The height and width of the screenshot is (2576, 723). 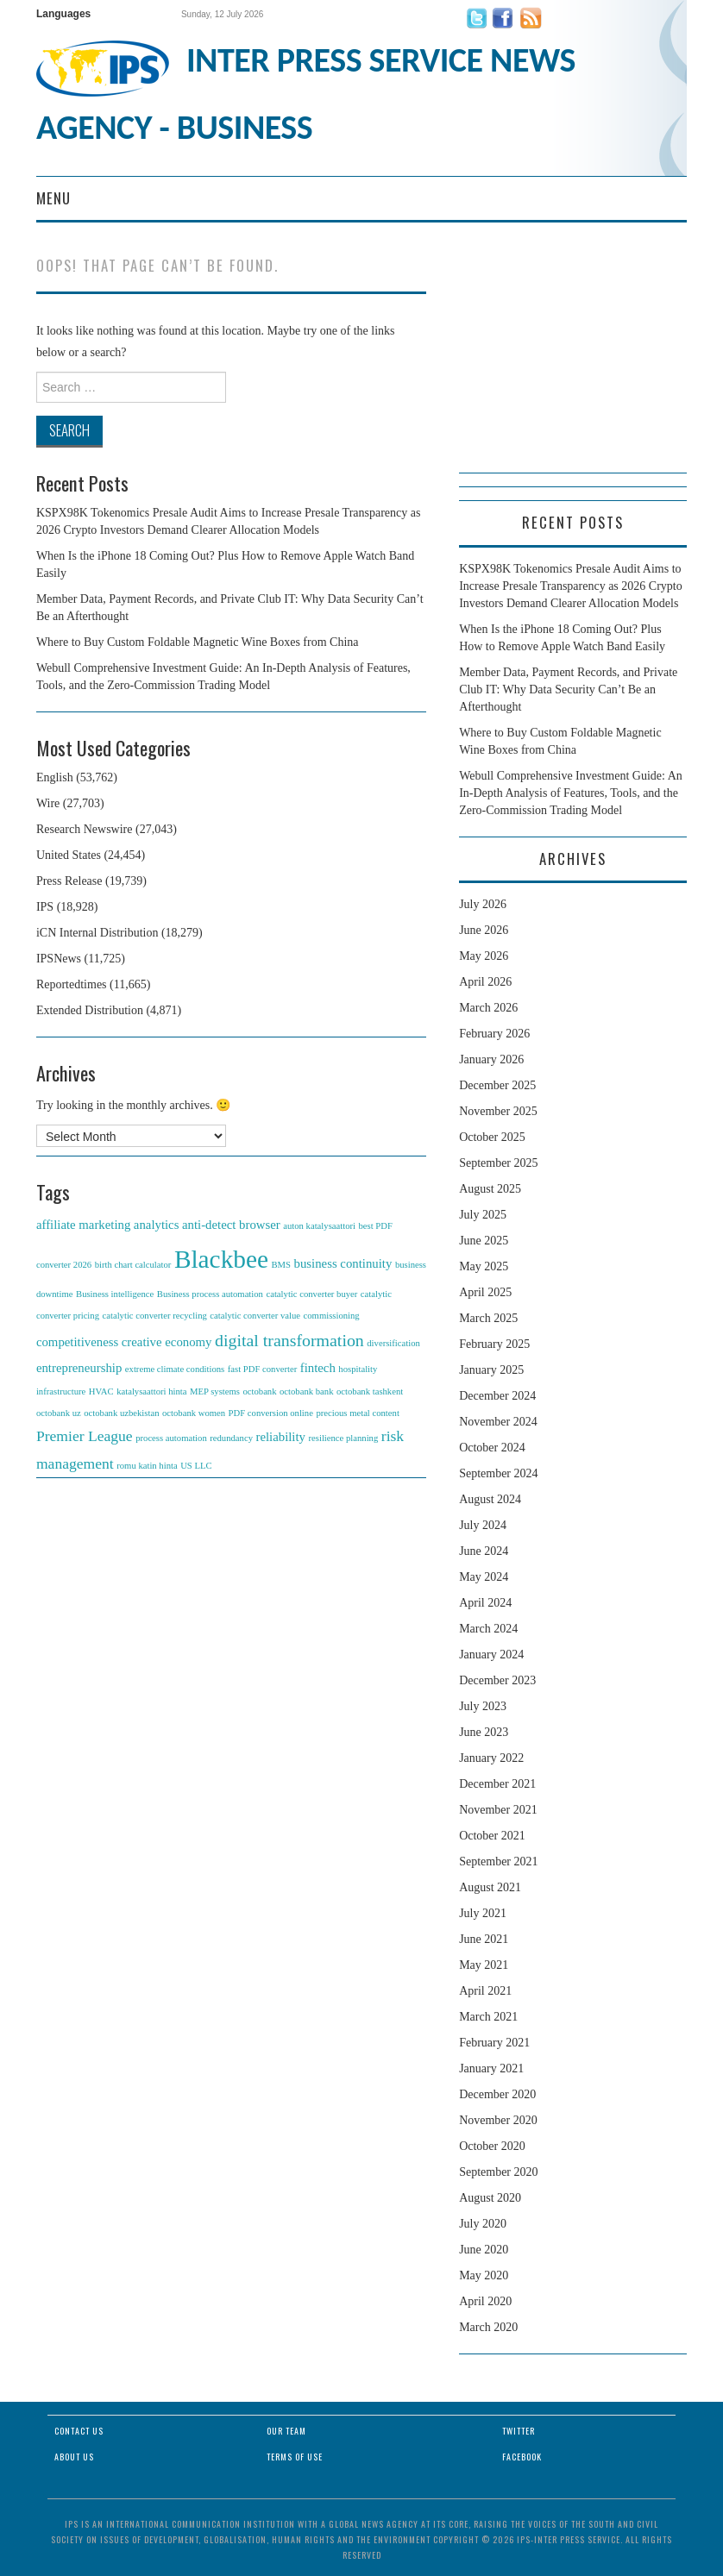 I want to click on November 2020, so click(x=498, y=2120).